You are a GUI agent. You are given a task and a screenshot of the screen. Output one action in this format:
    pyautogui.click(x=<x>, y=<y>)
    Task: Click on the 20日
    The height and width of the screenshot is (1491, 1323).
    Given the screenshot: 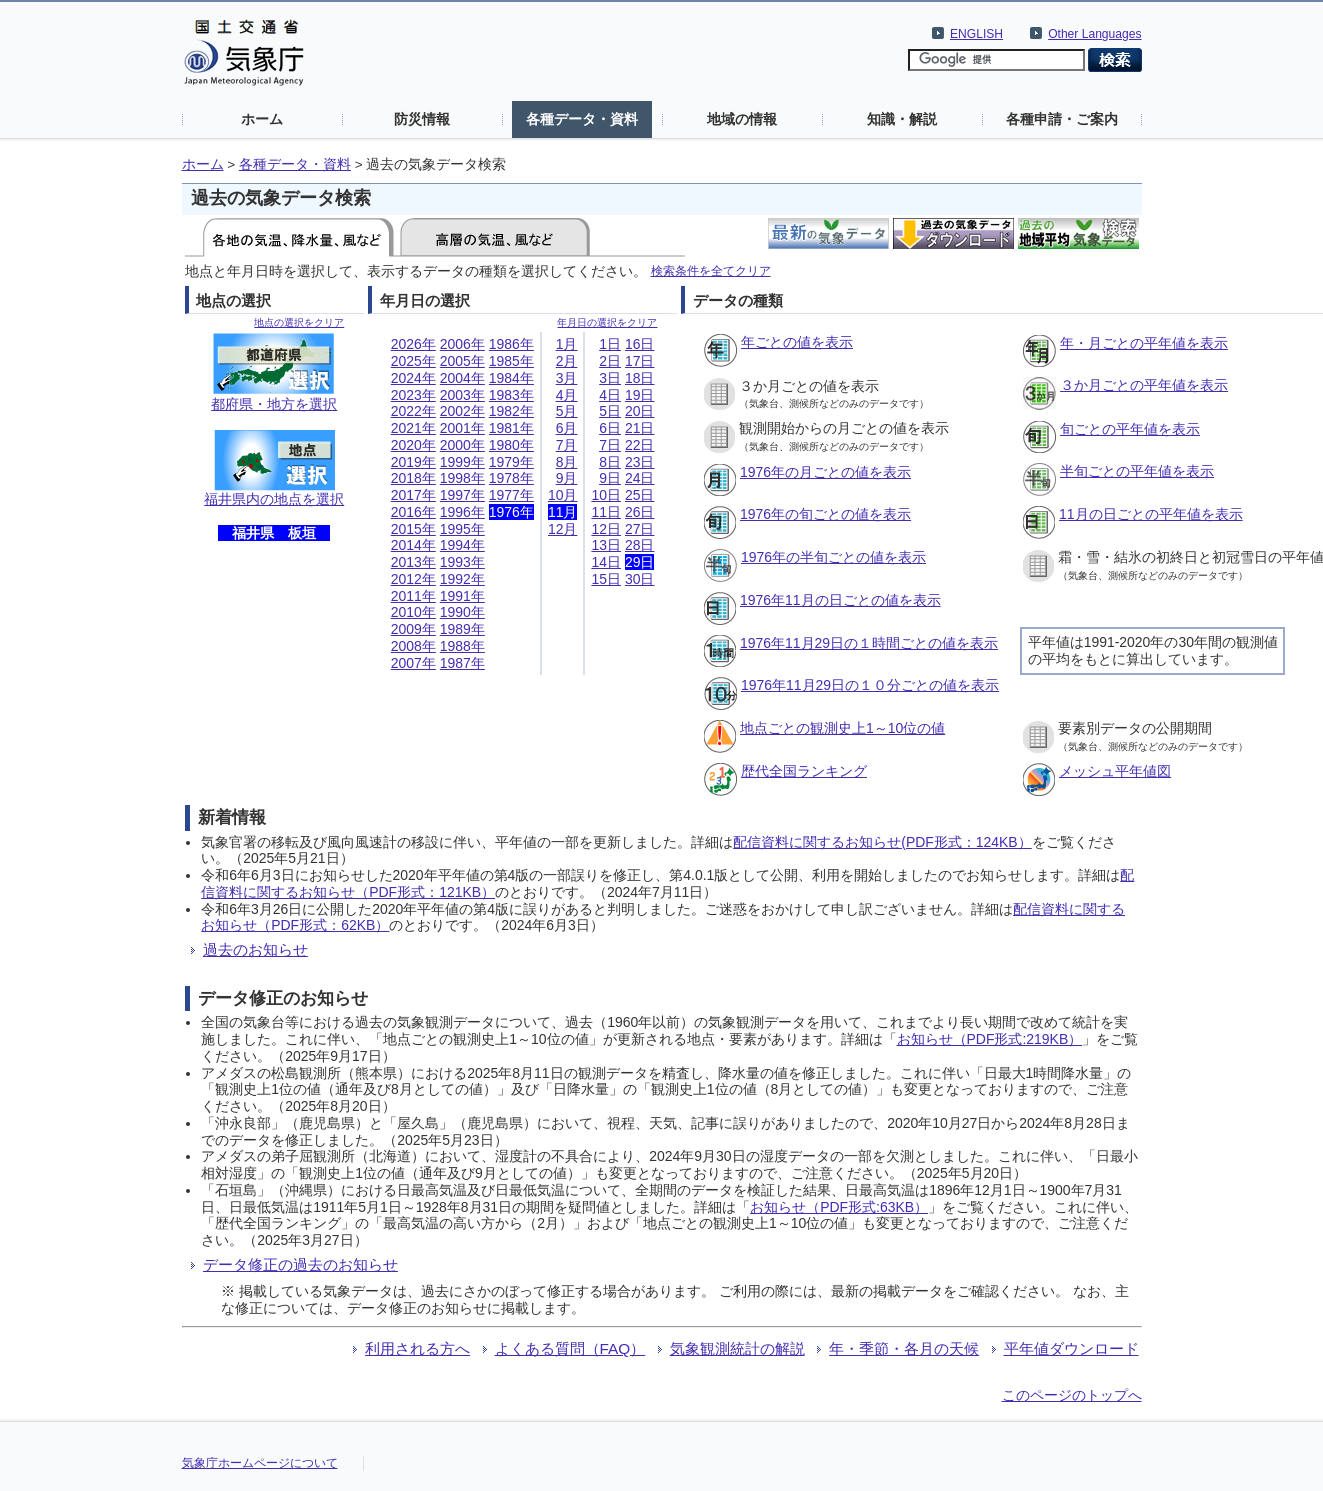 What is the action you would take?
    pyautogui.click(x=640, y=411)
    